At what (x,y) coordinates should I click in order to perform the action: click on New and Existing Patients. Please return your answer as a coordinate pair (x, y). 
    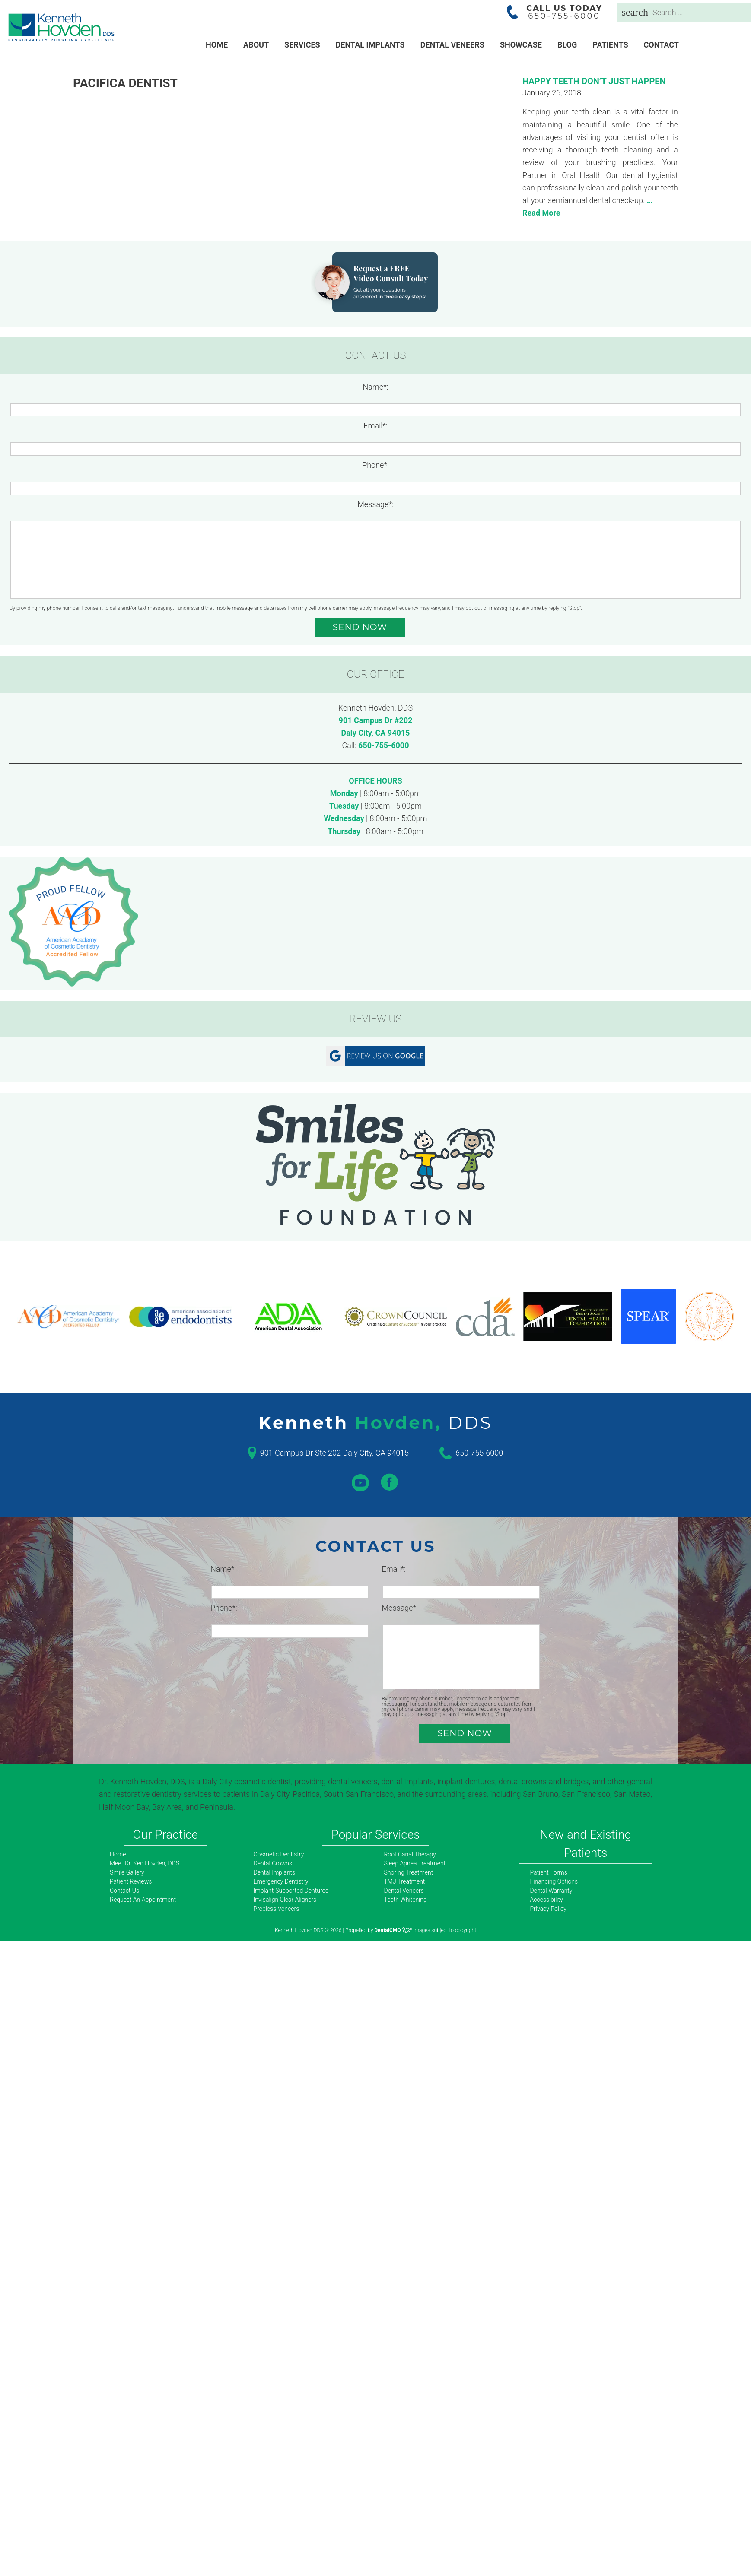
    Looking at the image, I should click on (585, 1843).